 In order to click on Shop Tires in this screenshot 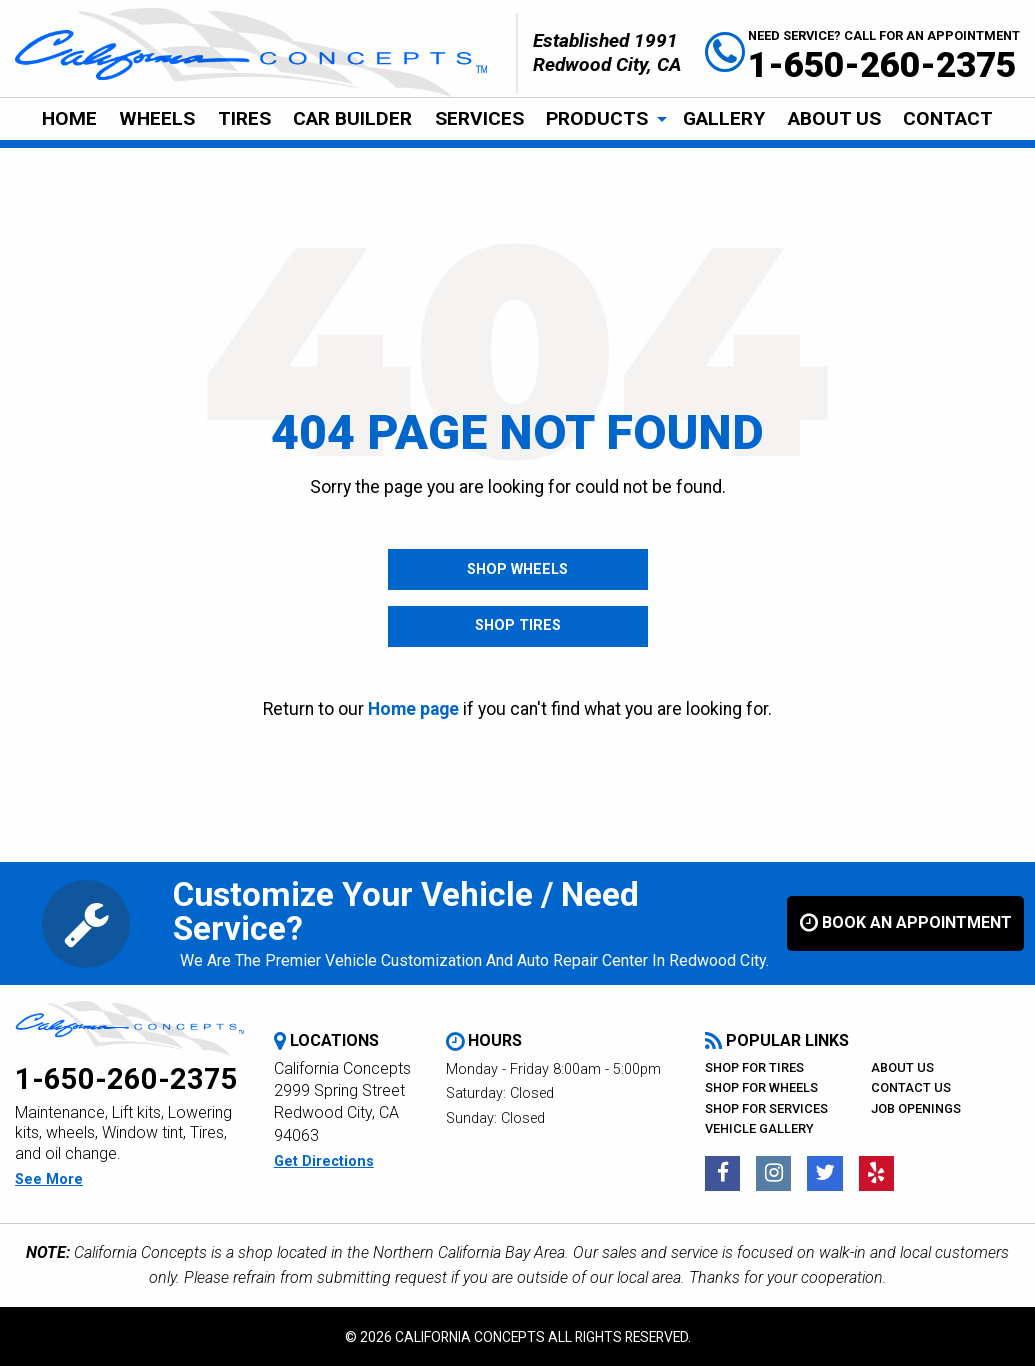, I will do `click(518, 626)`.